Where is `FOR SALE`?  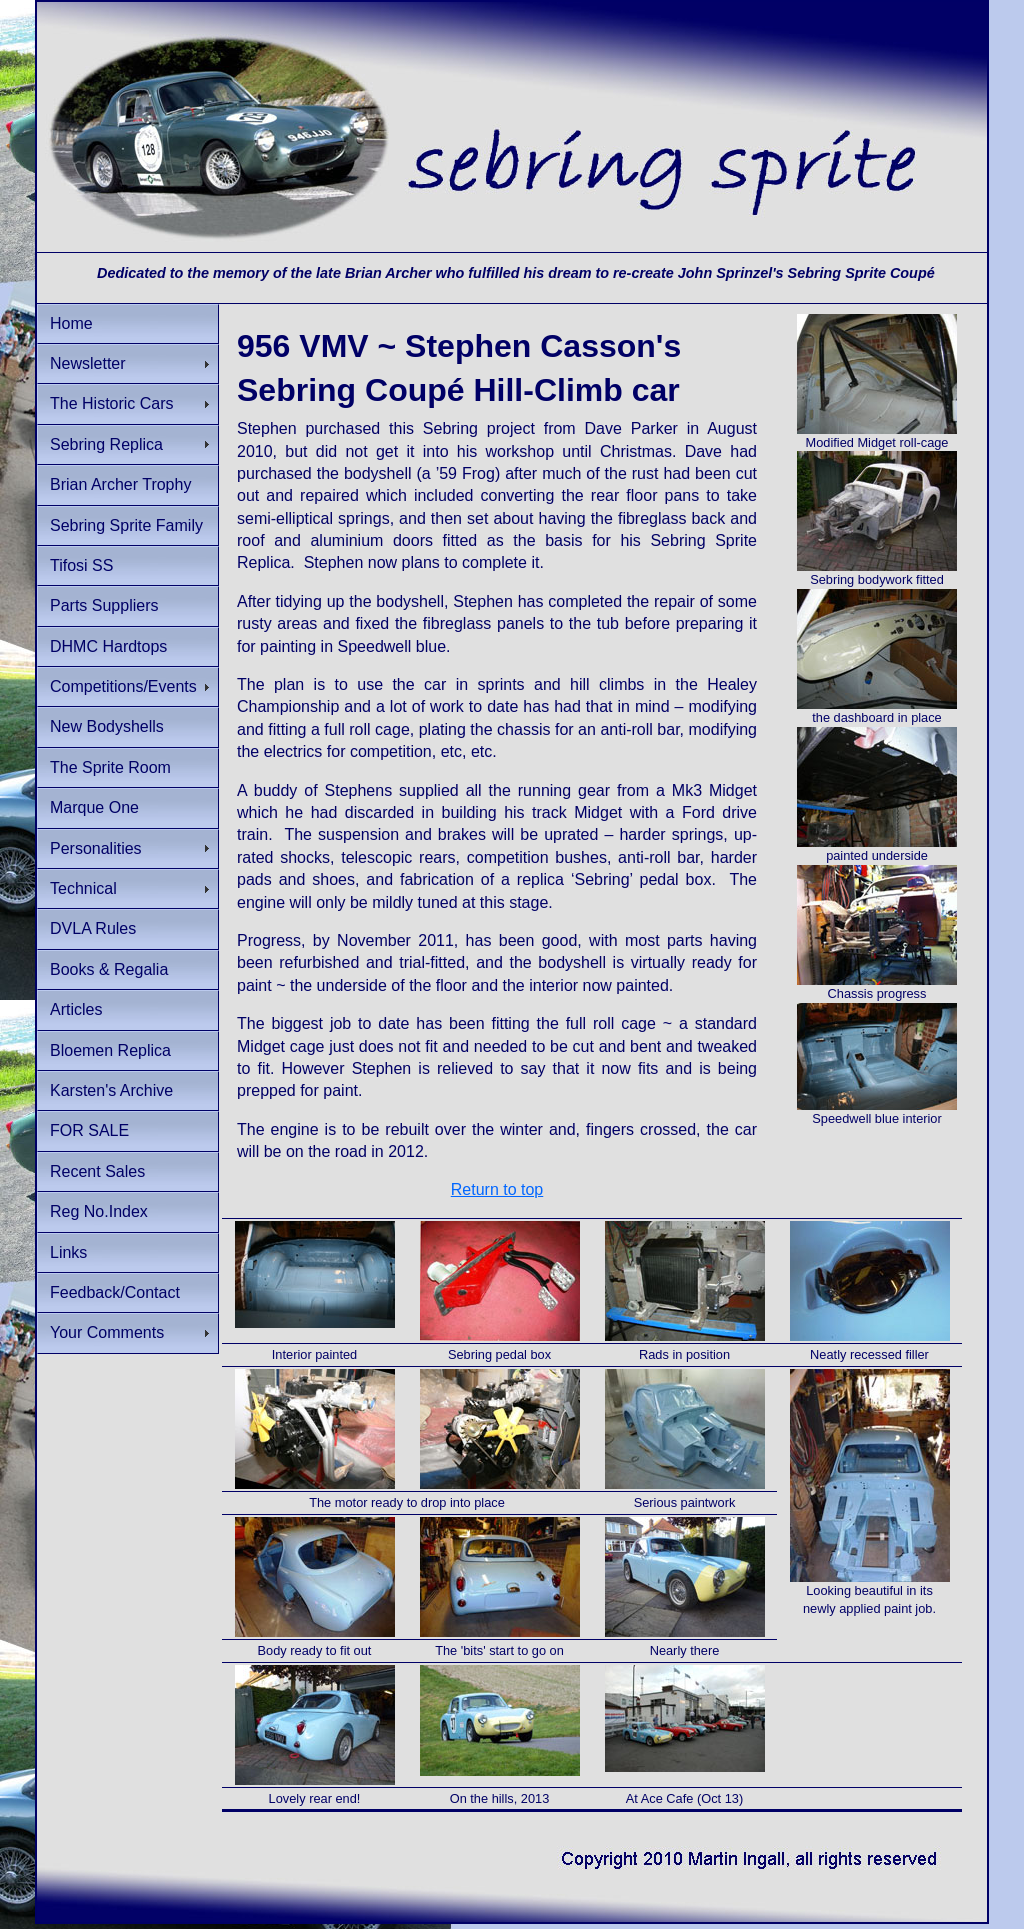 FOR SALE is located at coordinates (89, 1130).